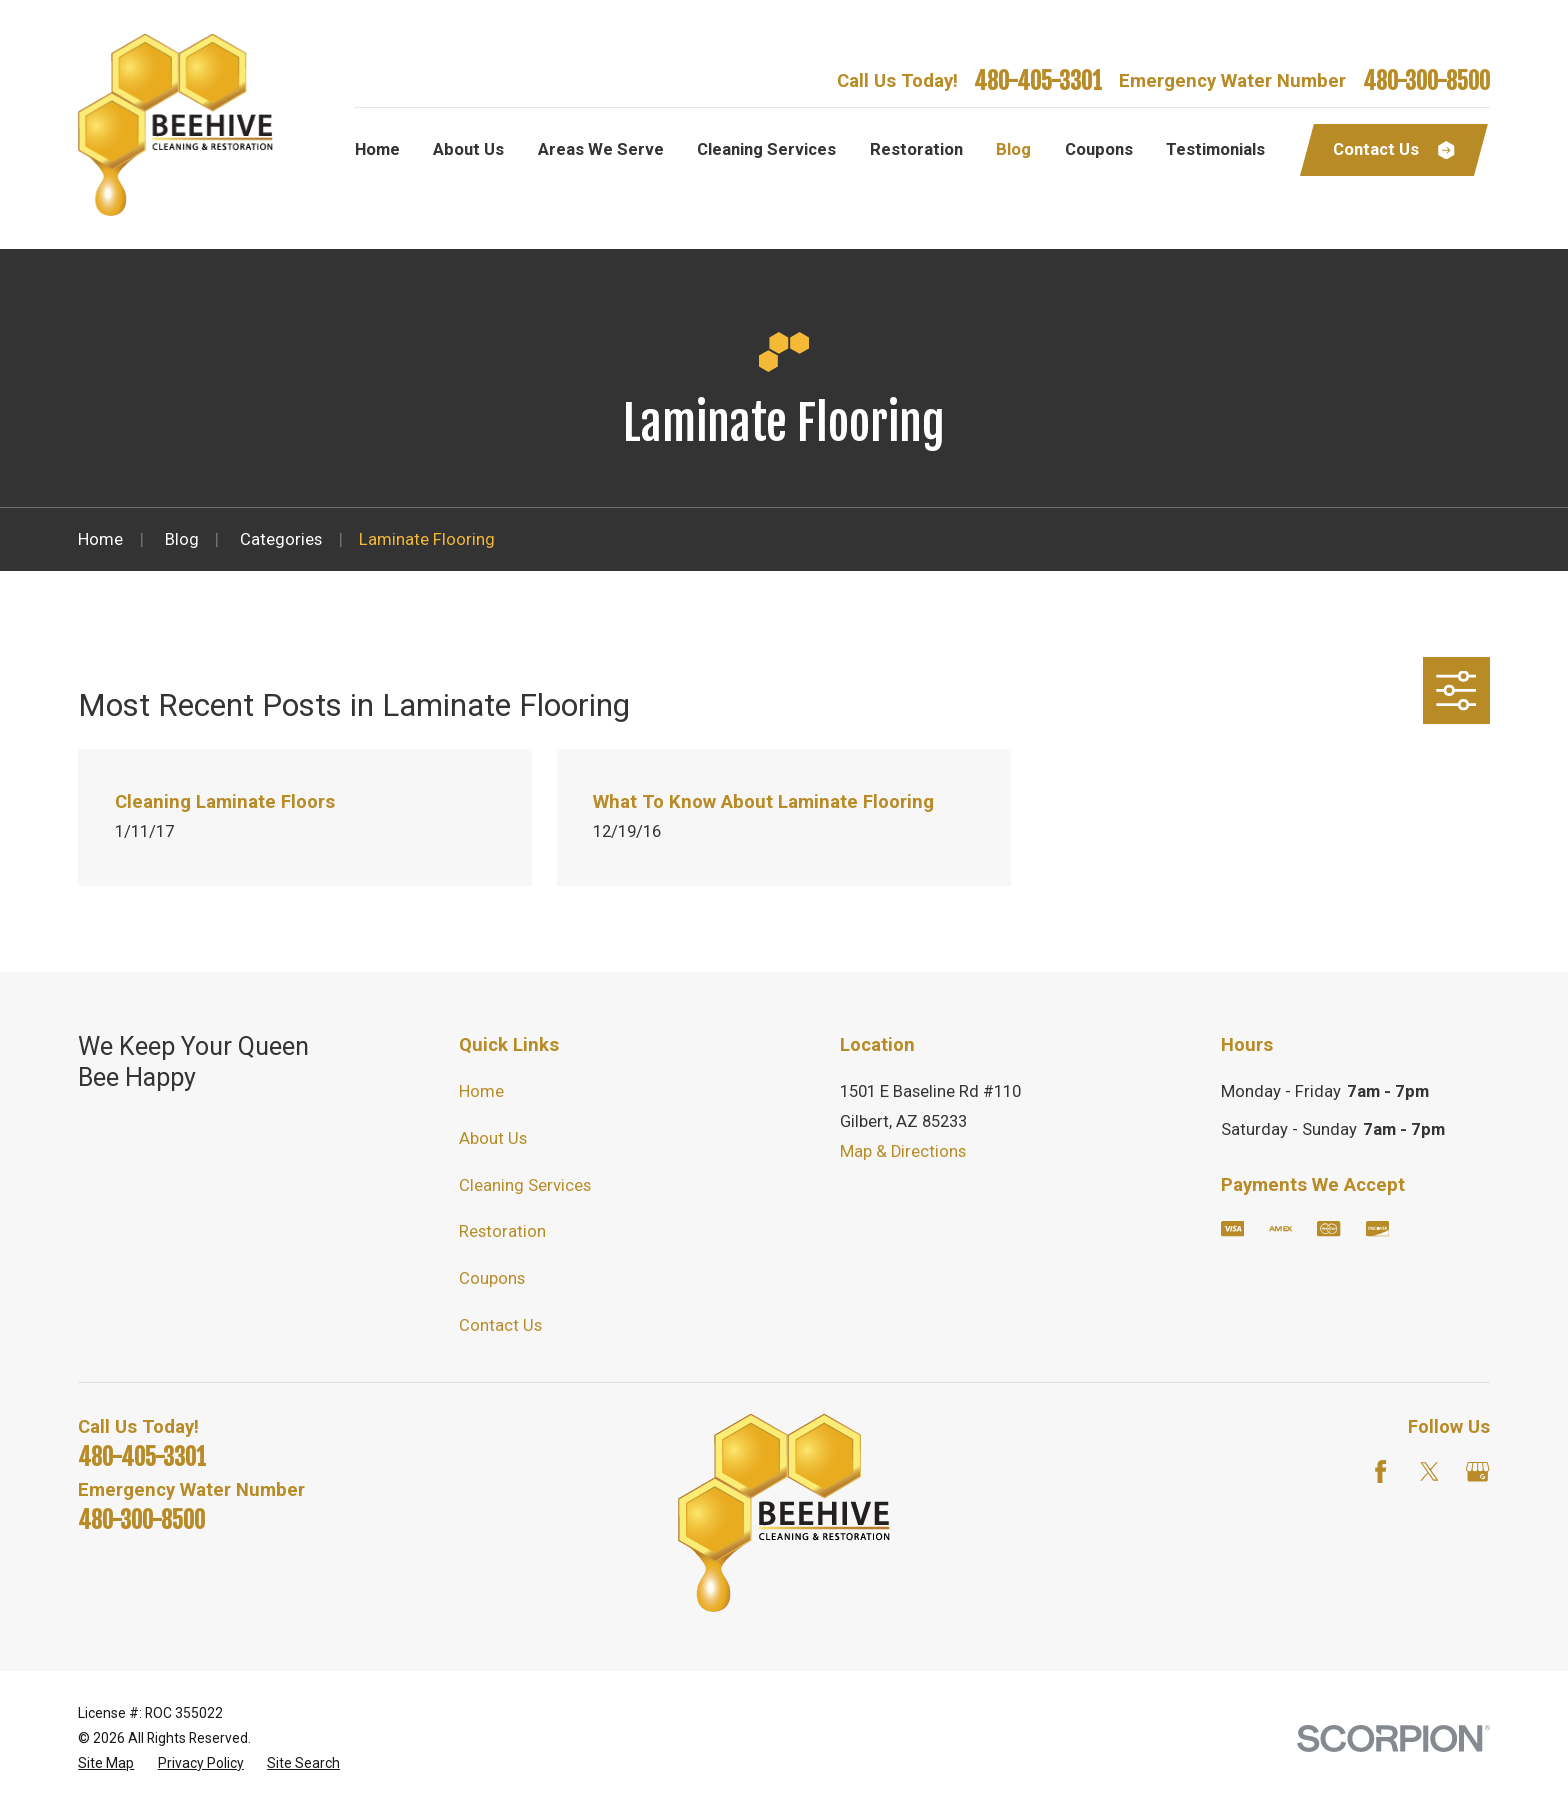 The image size is (1568, 1806). What do you see at coordinates (468, 149) in the screenshot?
I see `About Us [menuitem]` at bounding box center [468, 149].